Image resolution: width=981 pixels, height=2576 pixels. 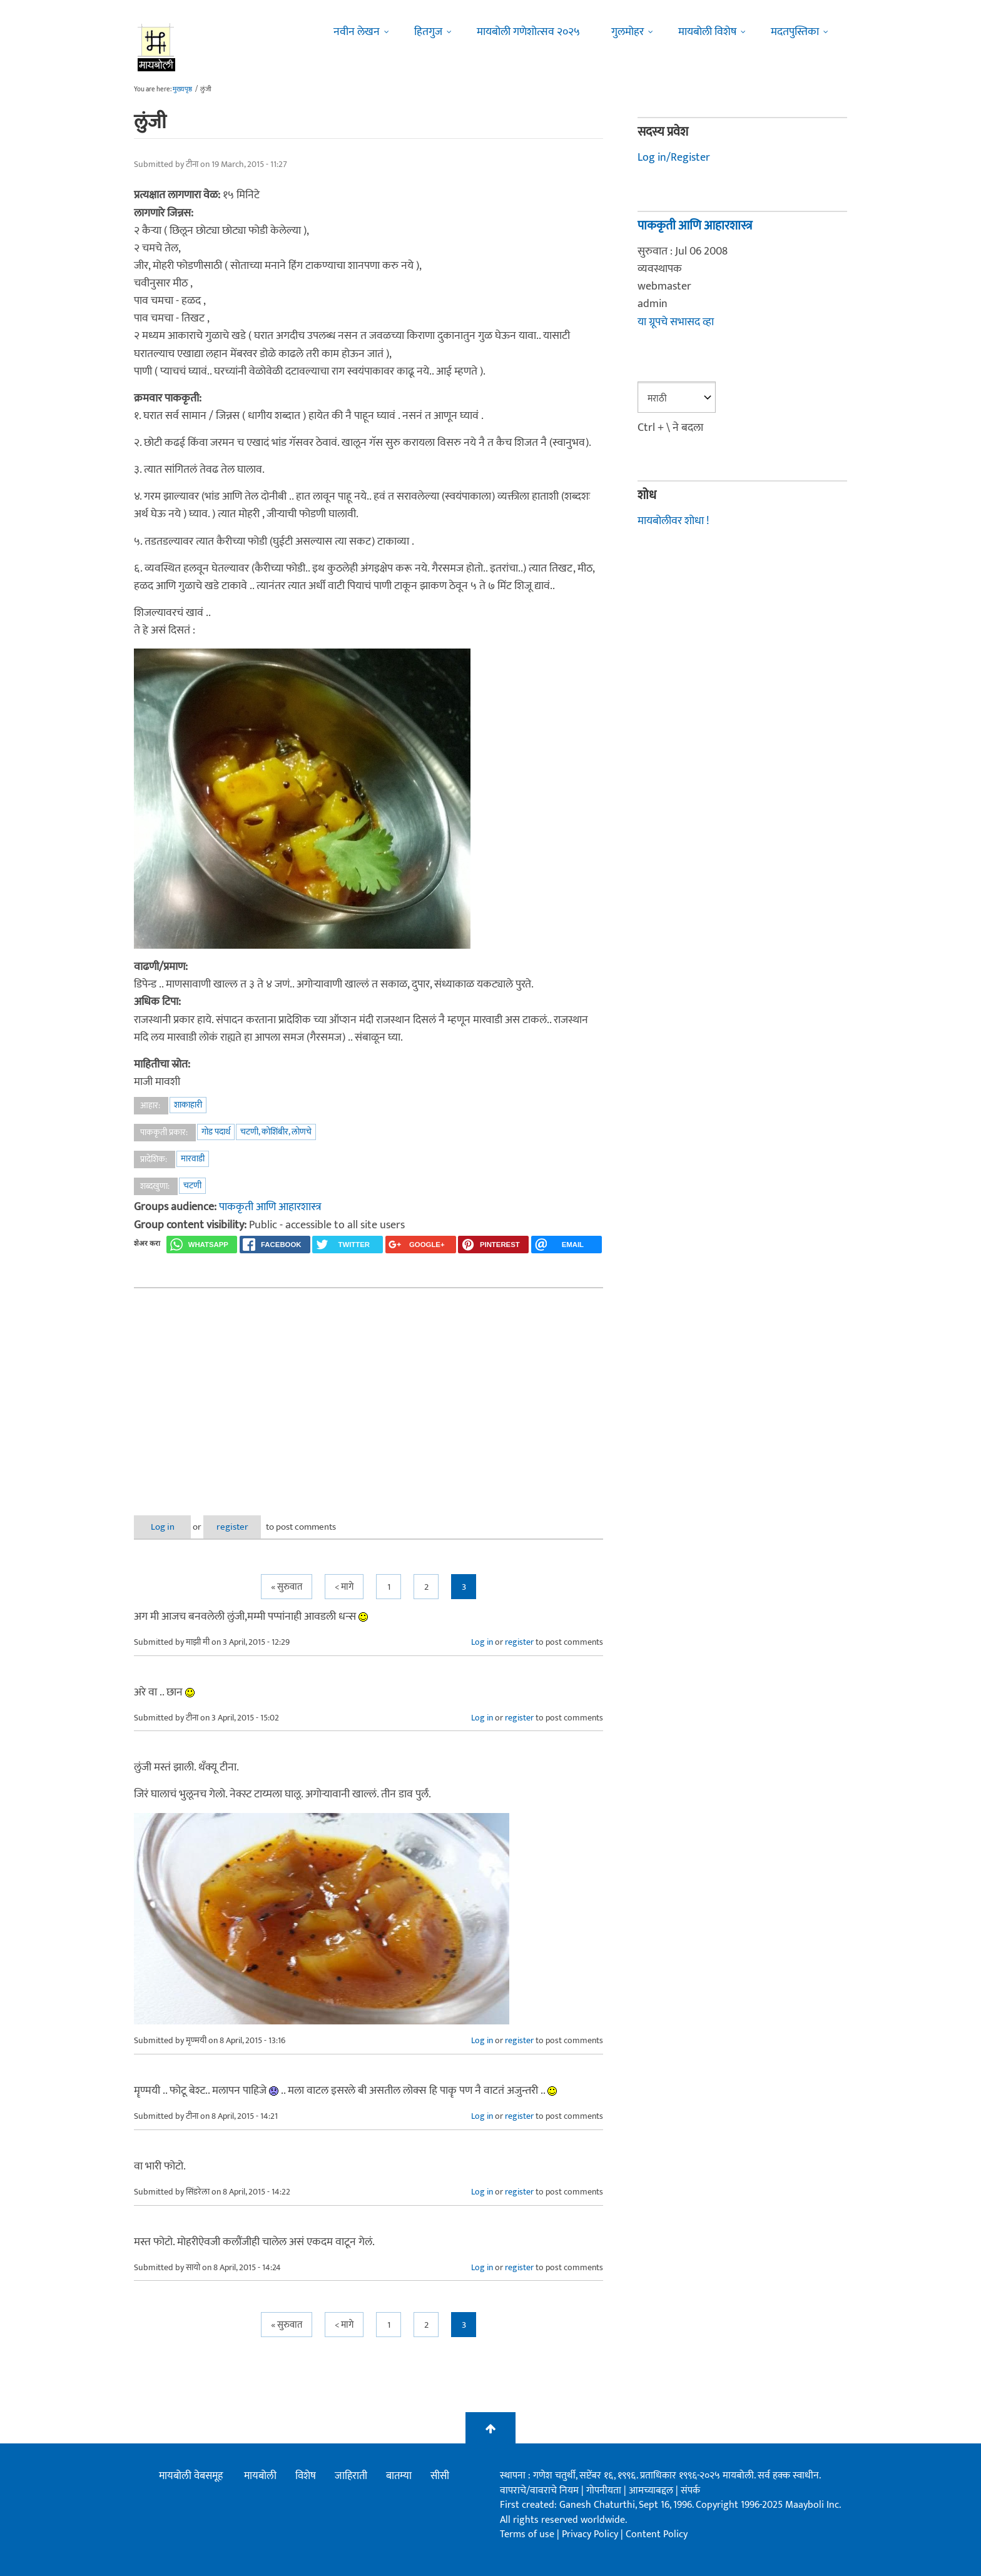 What do you see at coordinates (356, 32) in the screenshot?
I see `नवीन लेखन` at bounding box center [356, 32].